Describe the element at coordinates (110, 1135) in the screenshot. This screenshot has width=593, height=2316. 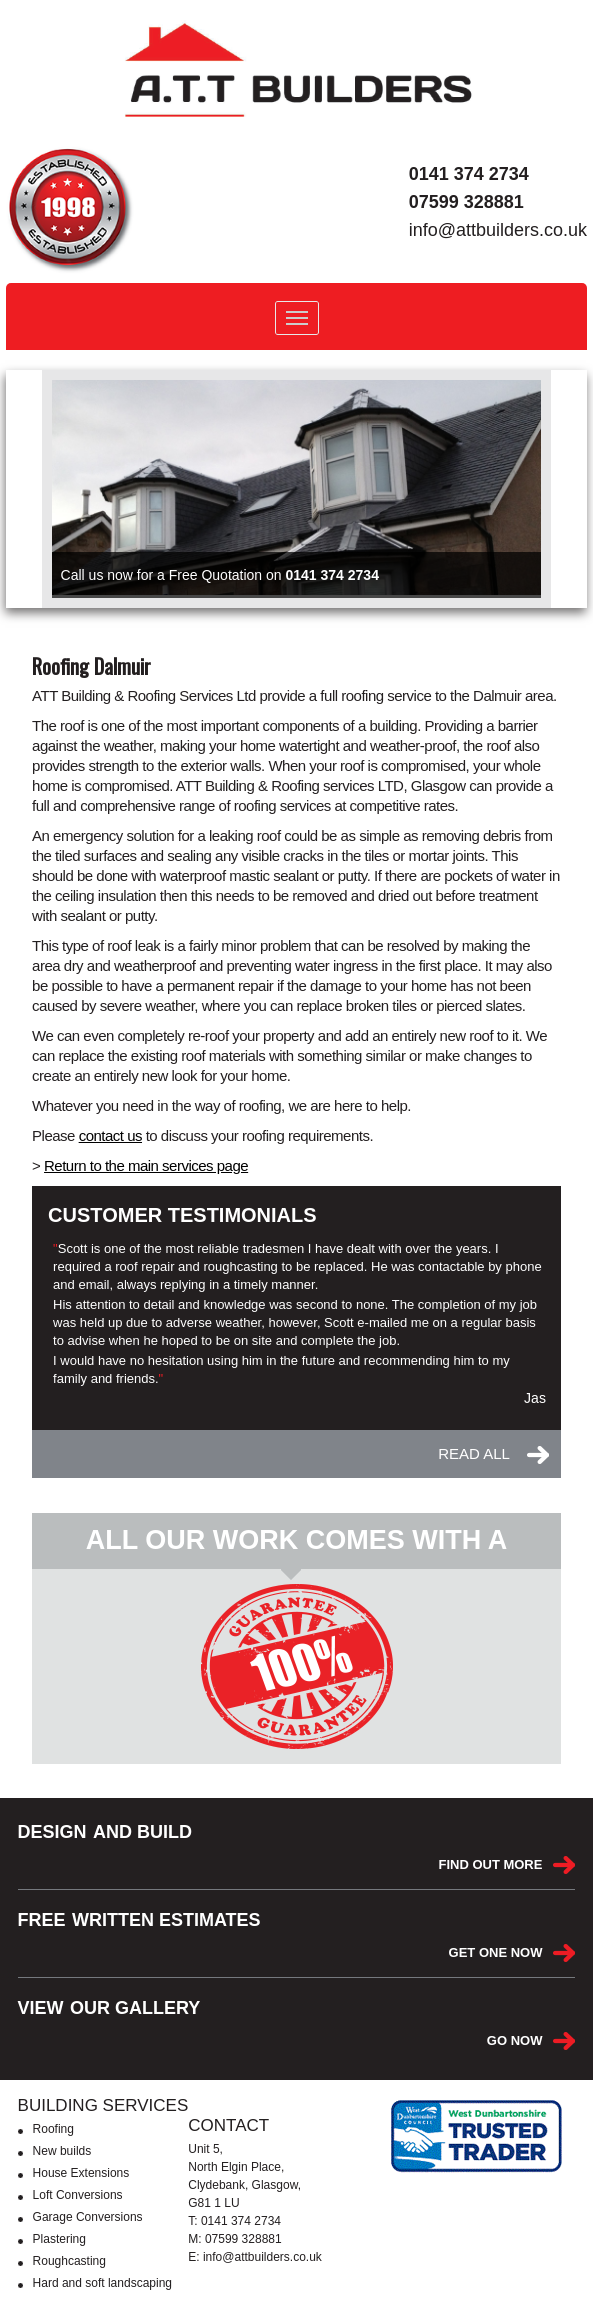
I see `contact us` at that location.